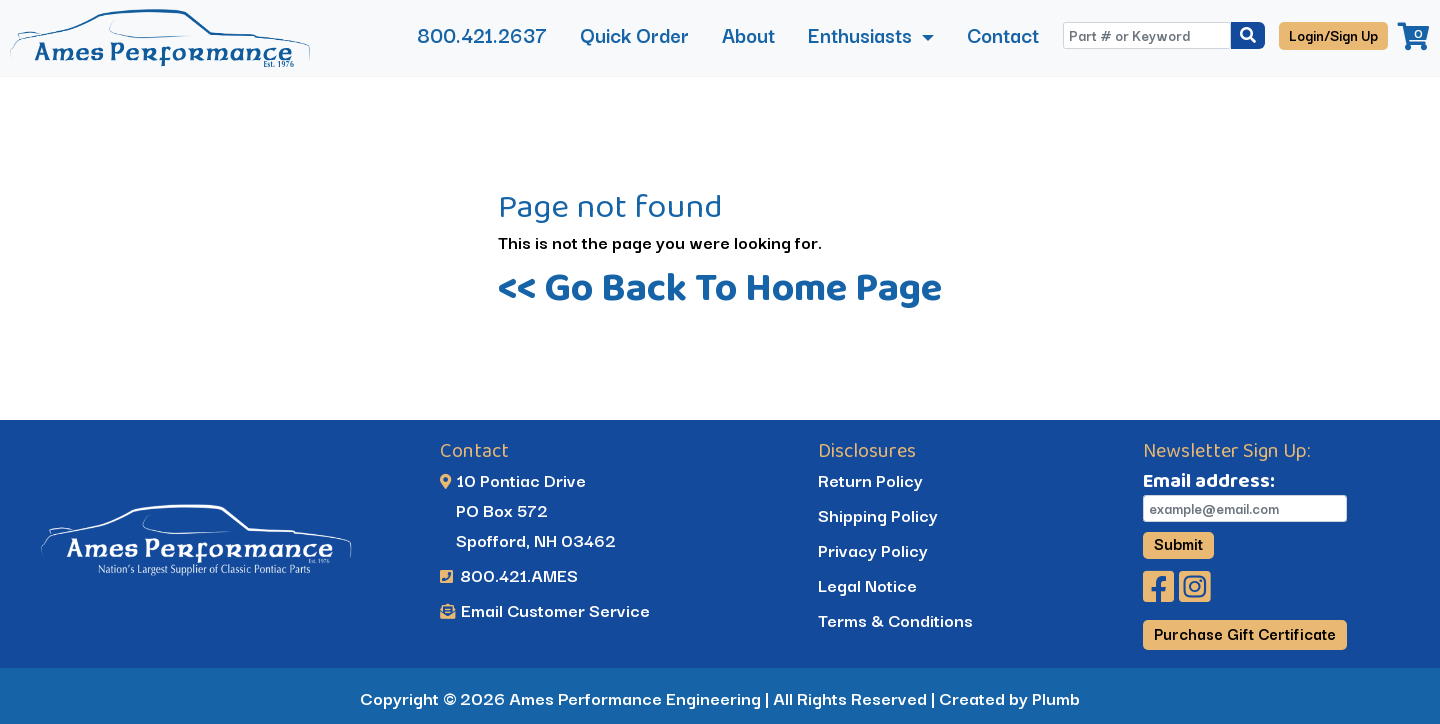  Describe the element at coordinates (1178, 544) in the screenshot. I see `Submit` at that location.